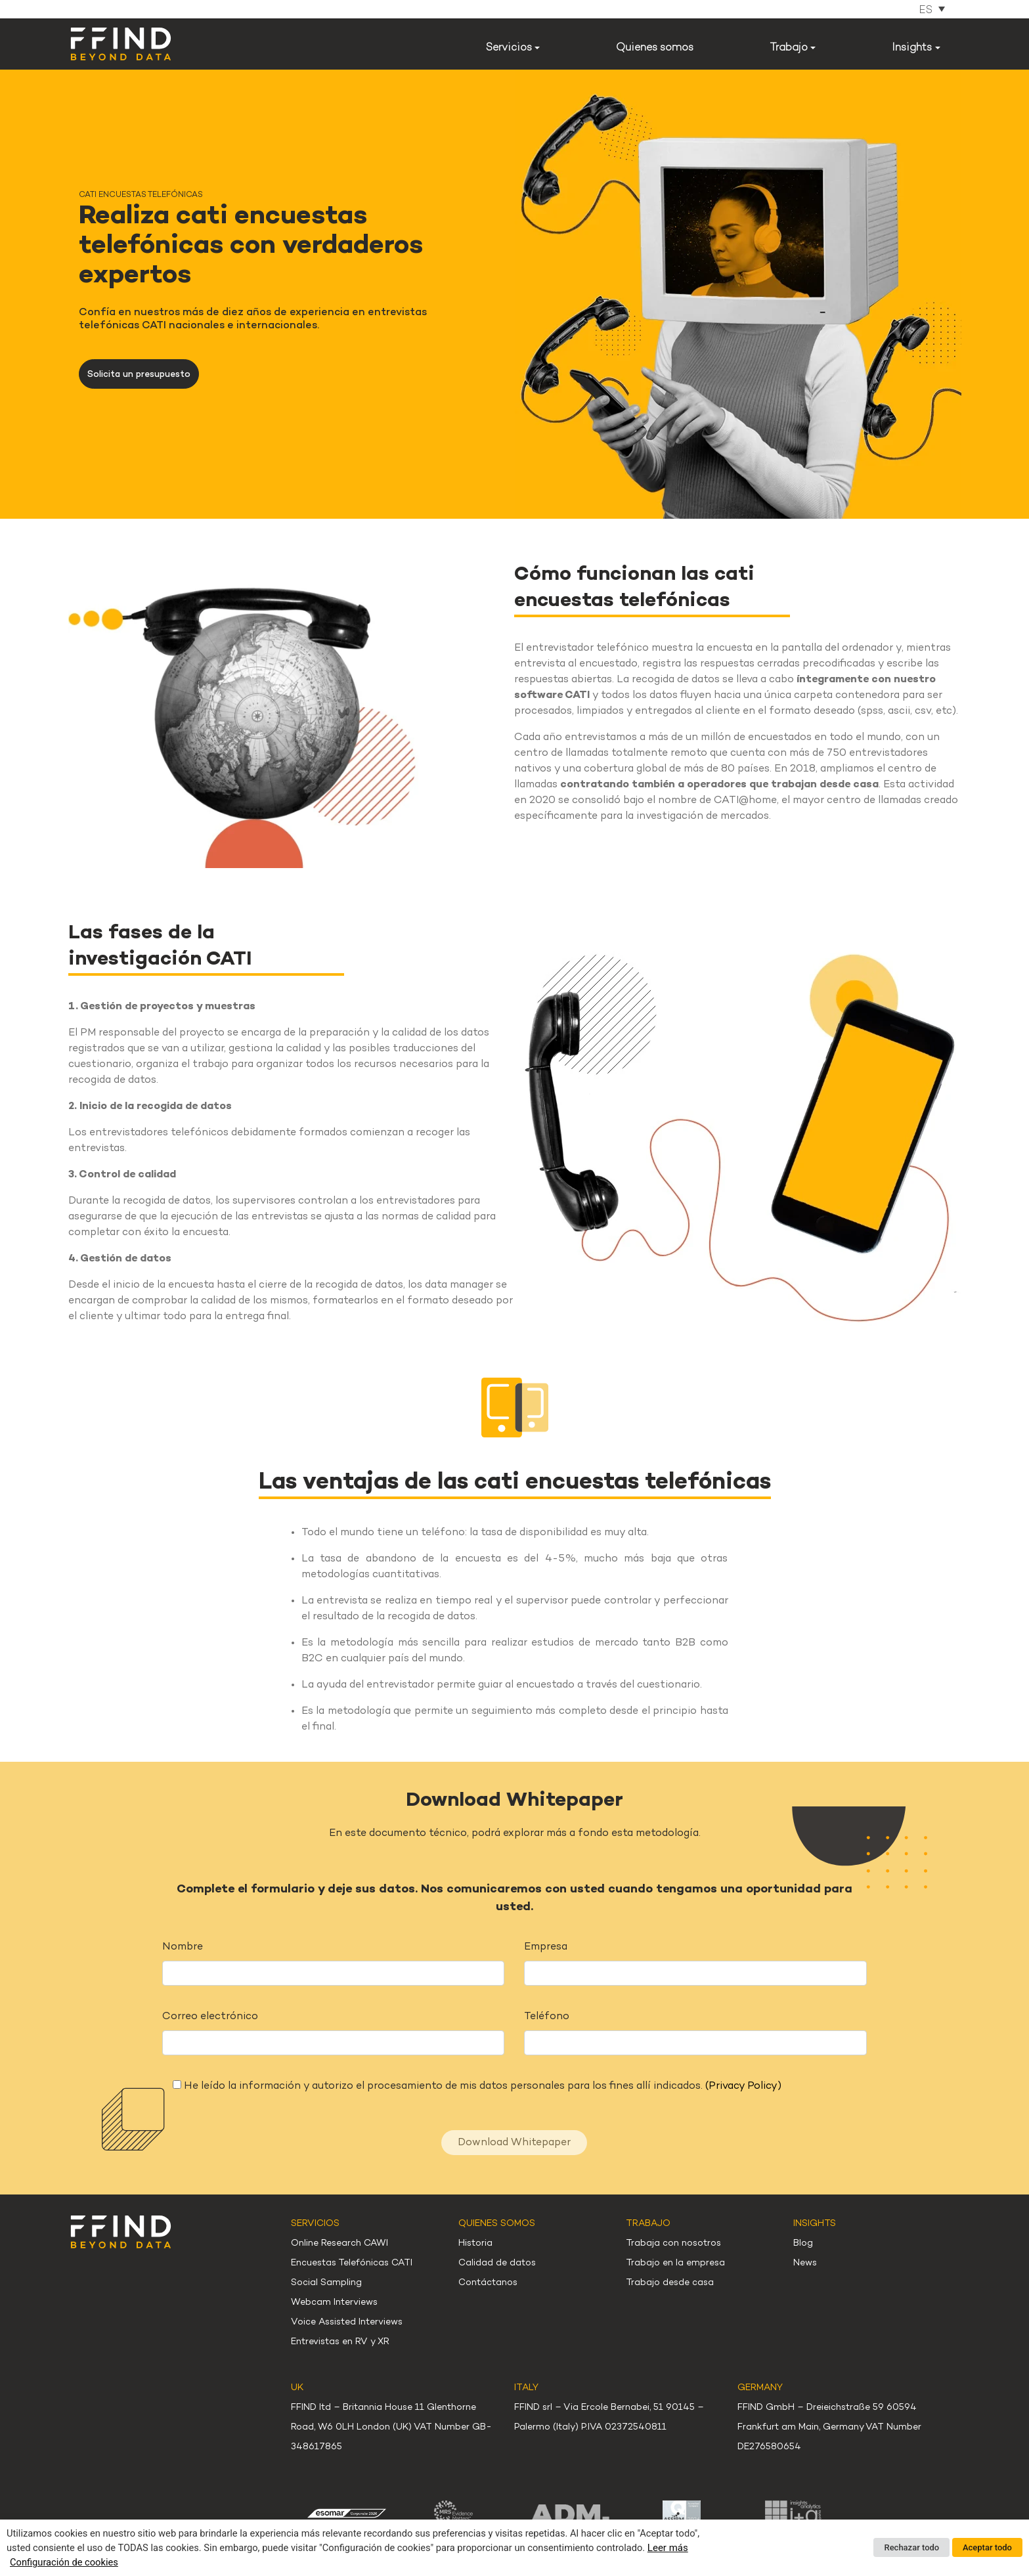  What do you see at coordinates (326, 2283) in the screenshot?
I see `Social Sampling` at bounding box center [326, 2283].